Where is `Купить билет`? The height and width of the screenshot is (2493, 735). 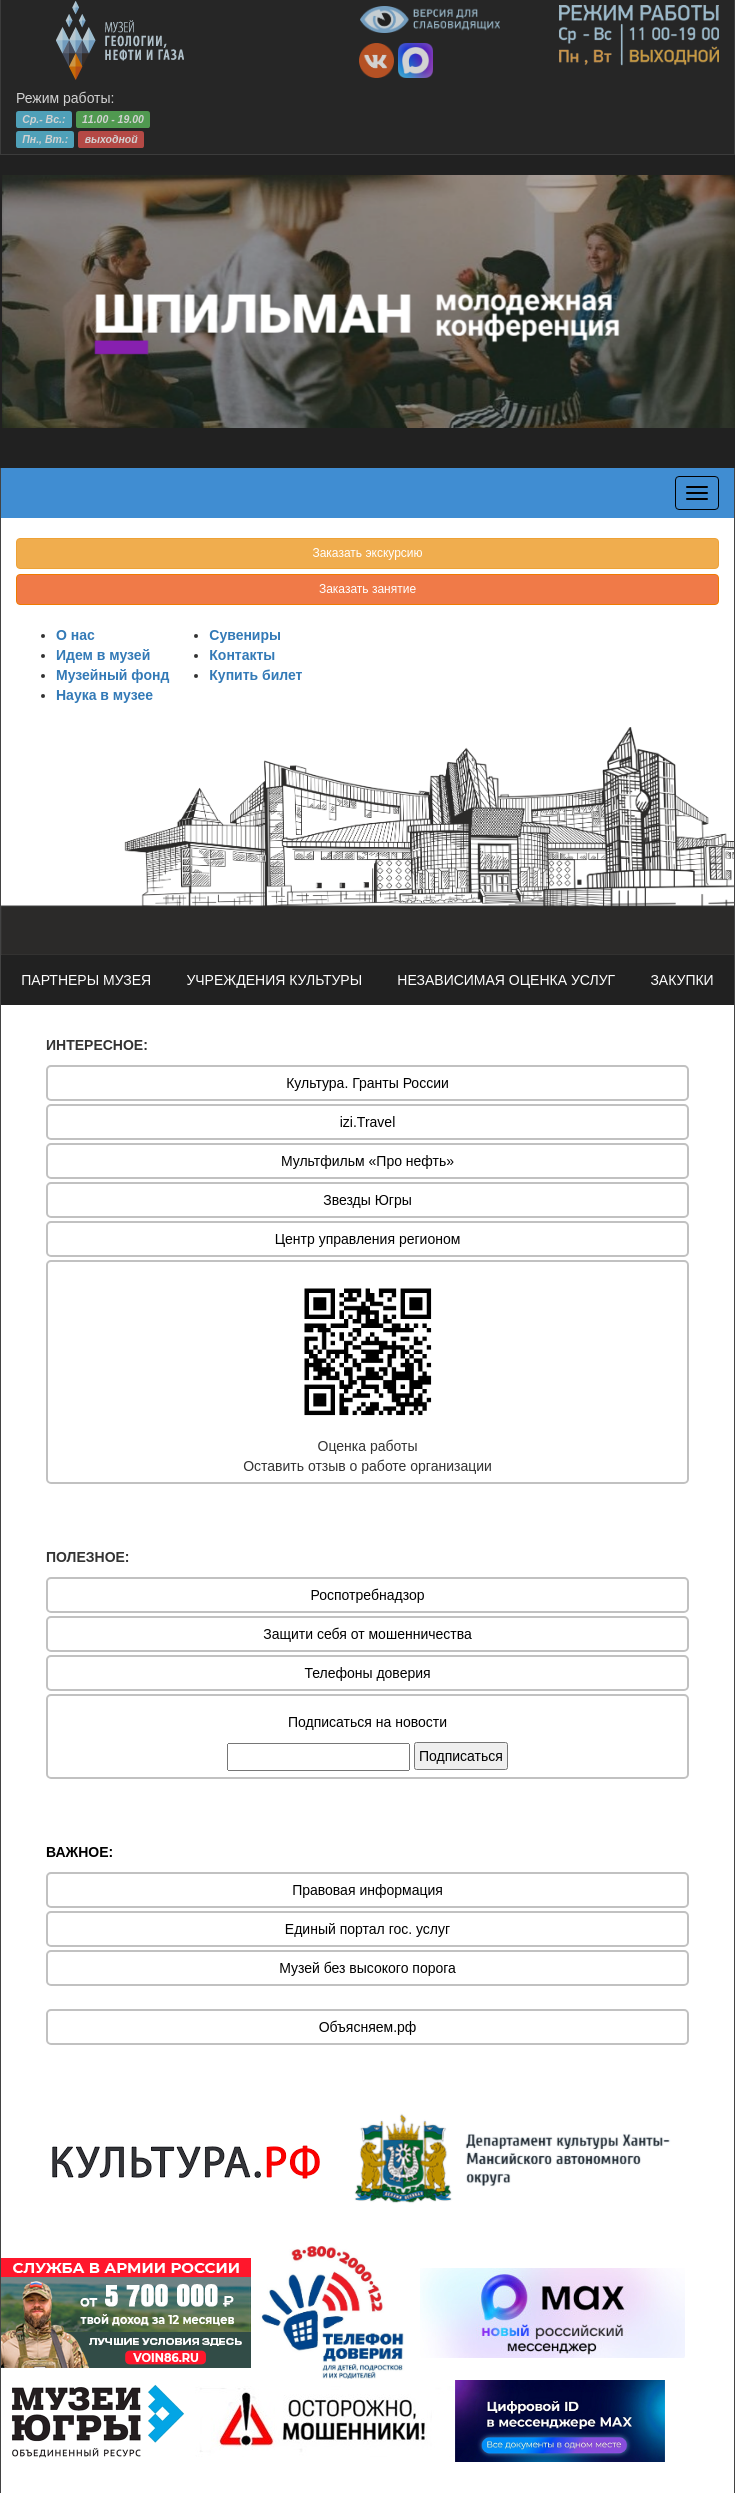 Купить билет is located at coordinates (255, 675).